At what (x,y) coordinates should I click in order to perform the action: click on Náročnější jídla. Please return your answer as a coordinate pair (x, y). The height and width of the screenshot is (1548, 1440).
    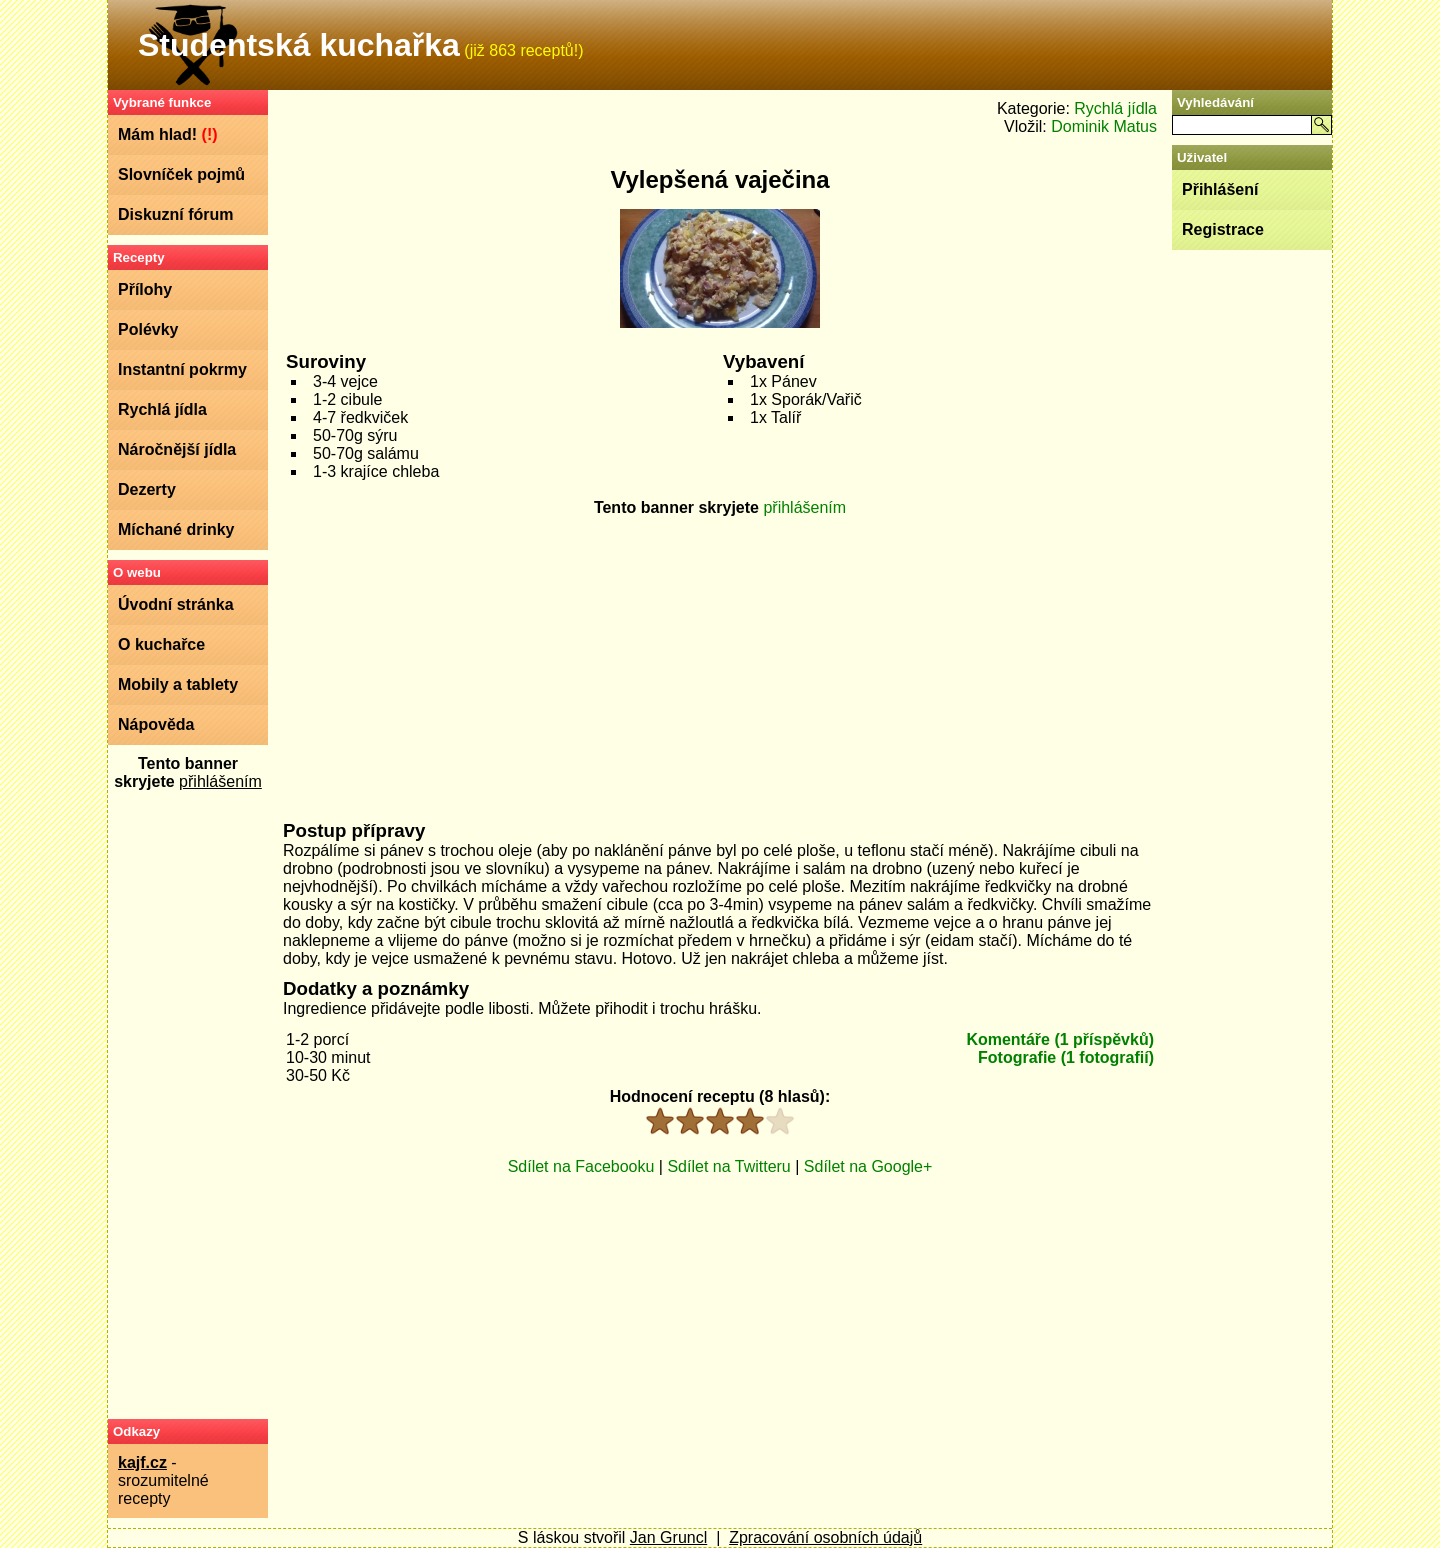
    Looking at the image, I should click on (177, 449).